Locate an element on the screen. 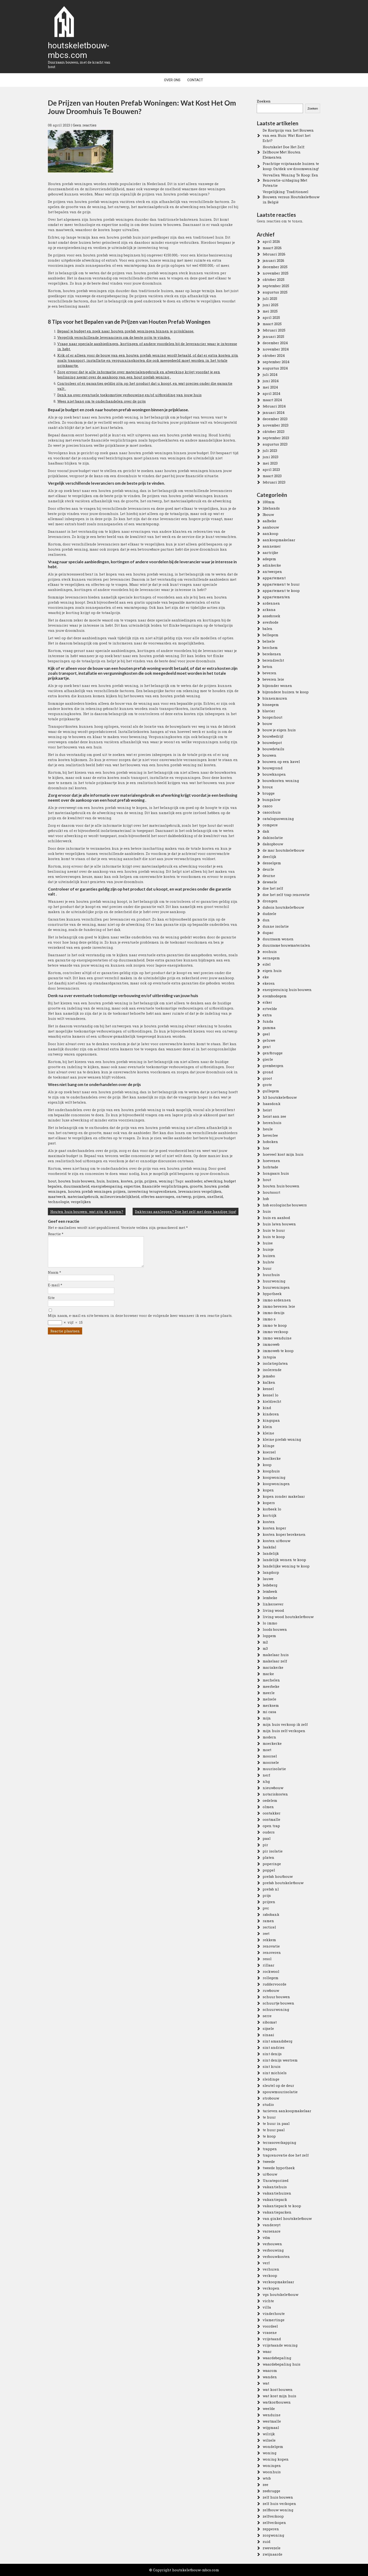  poppel is located at coordinates (269, 1870).